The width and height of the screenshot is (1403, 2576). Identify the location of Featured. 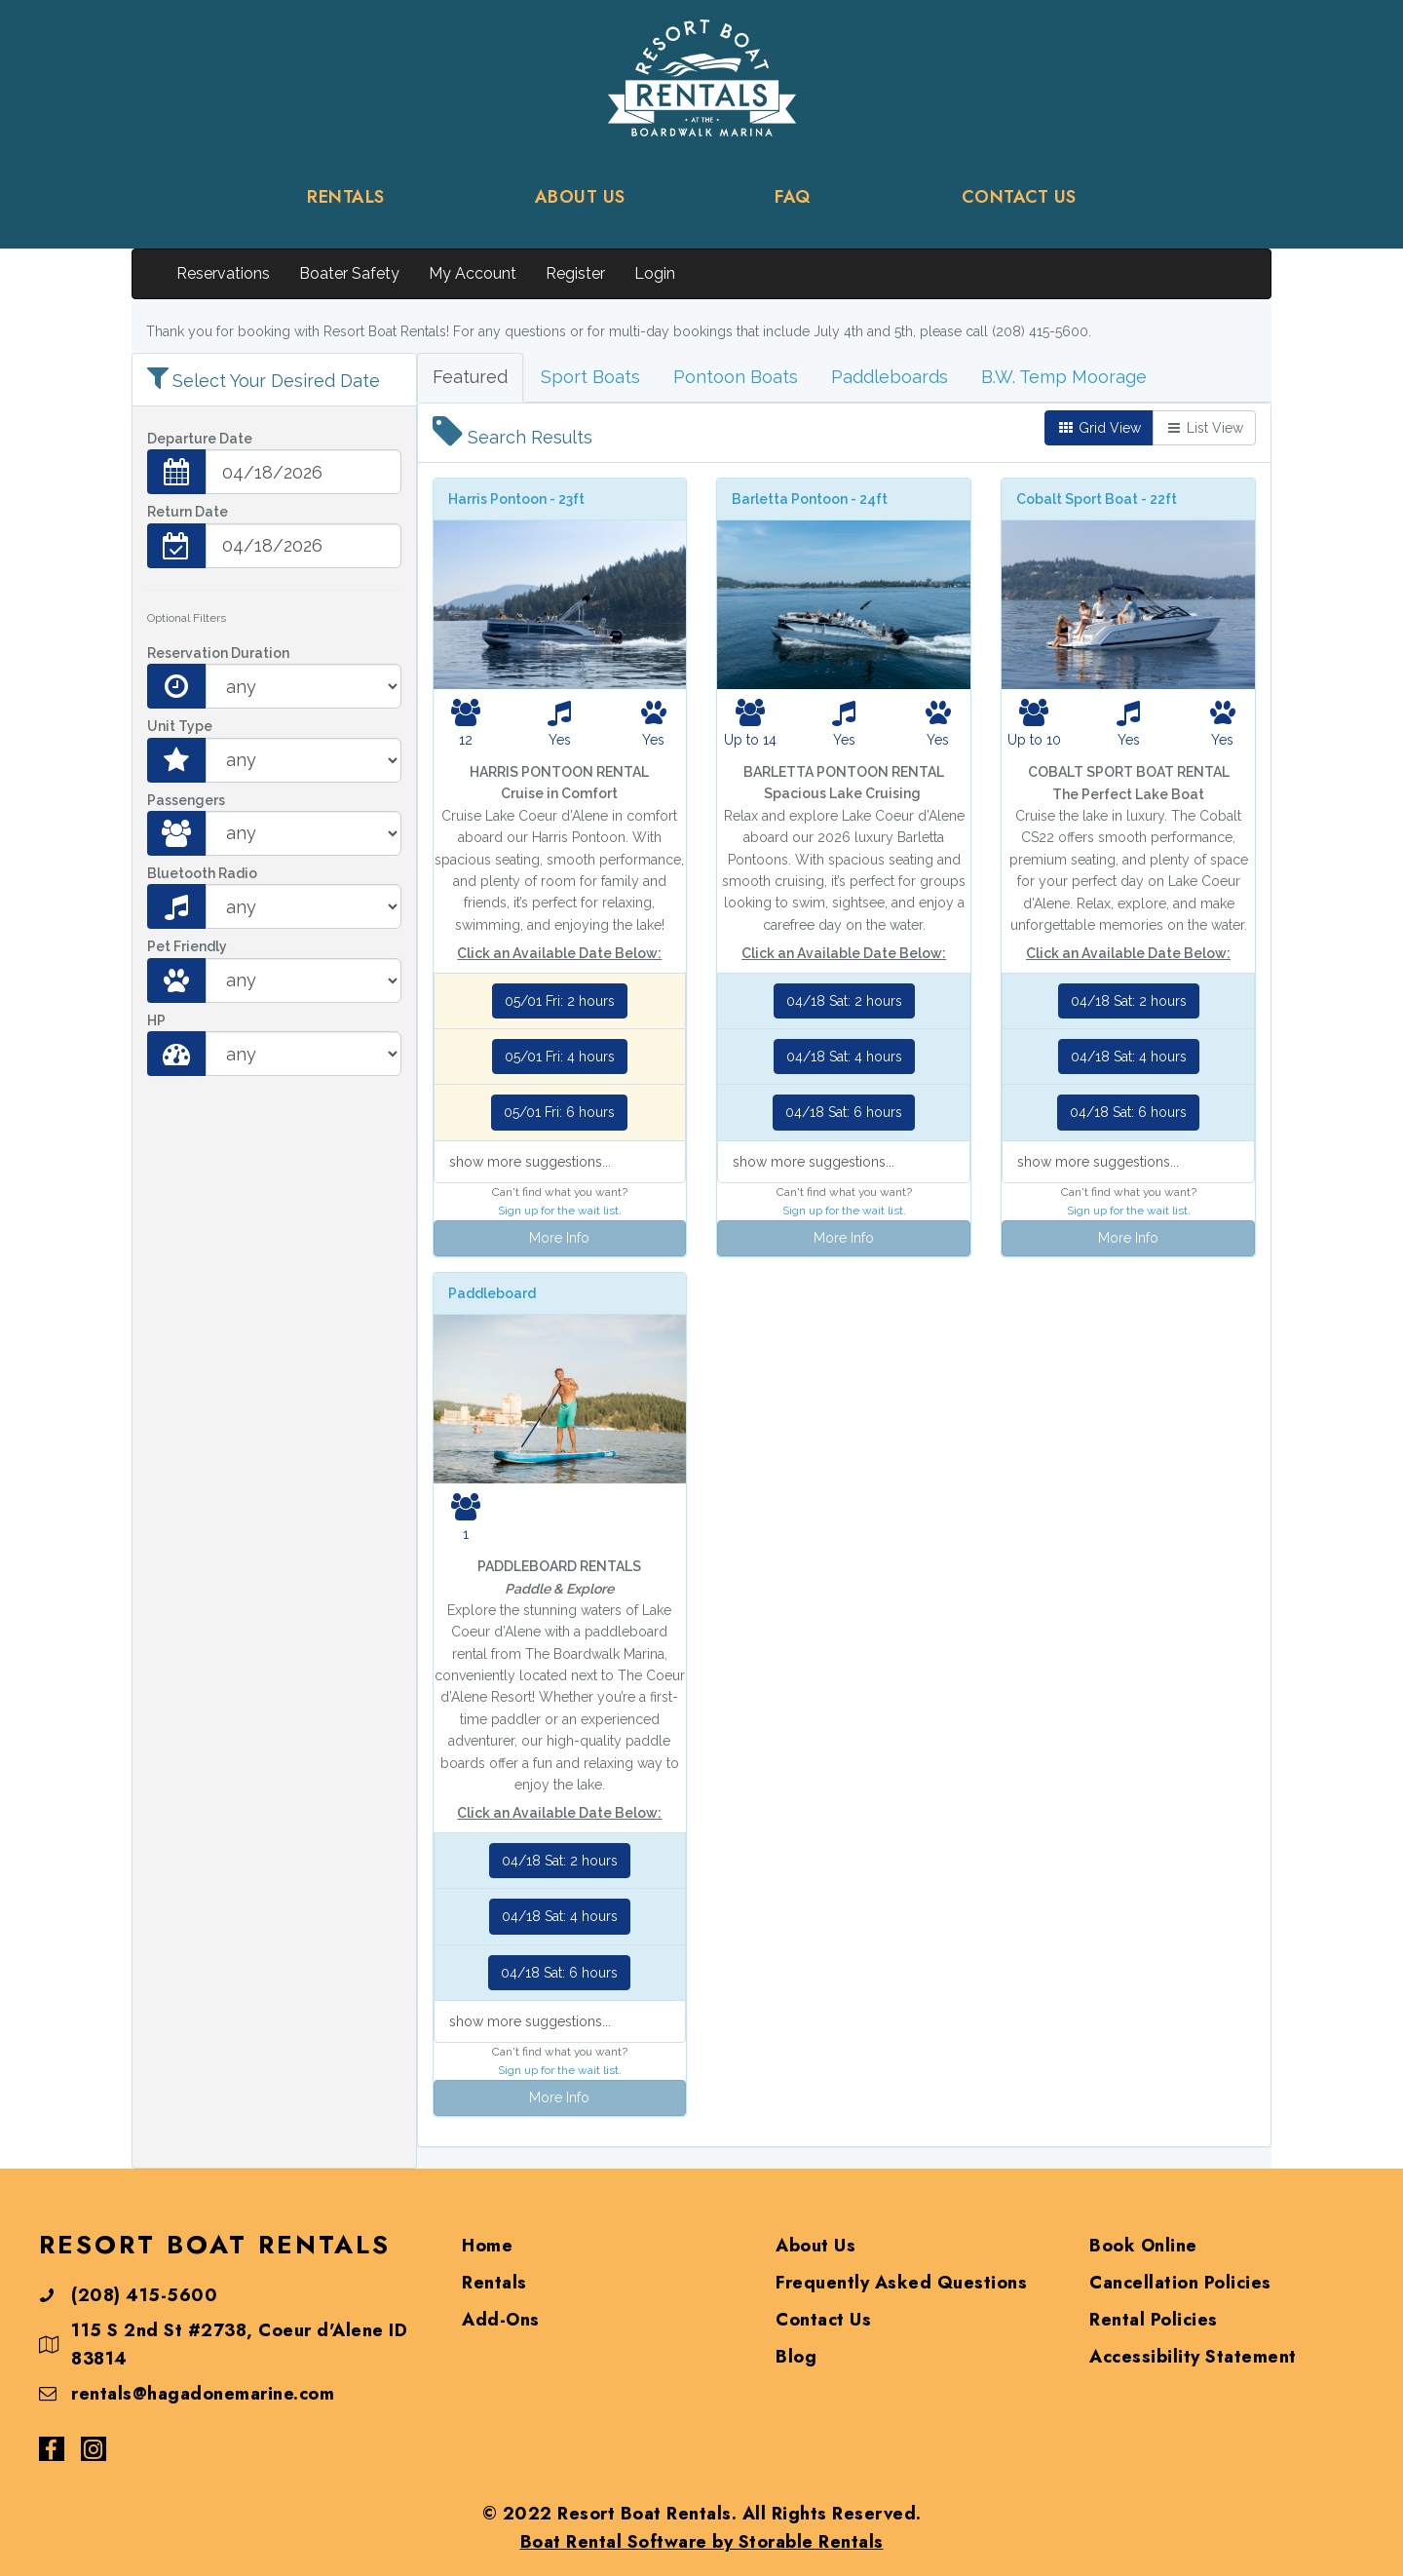
(470, 376).